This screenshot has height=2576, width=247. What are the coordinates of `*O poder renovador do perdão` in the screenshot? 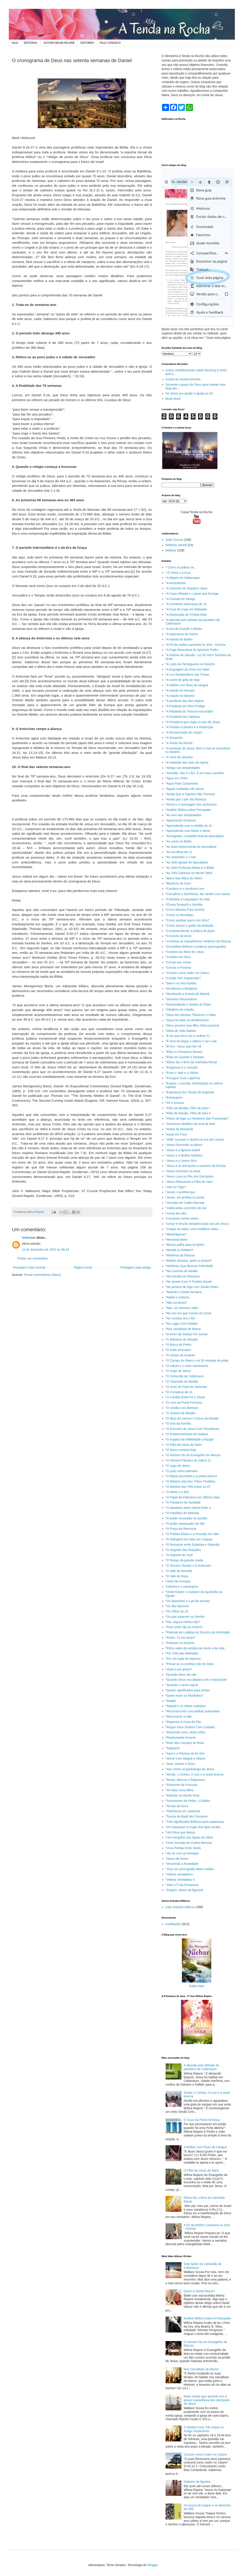 It's located at (186, 1518).